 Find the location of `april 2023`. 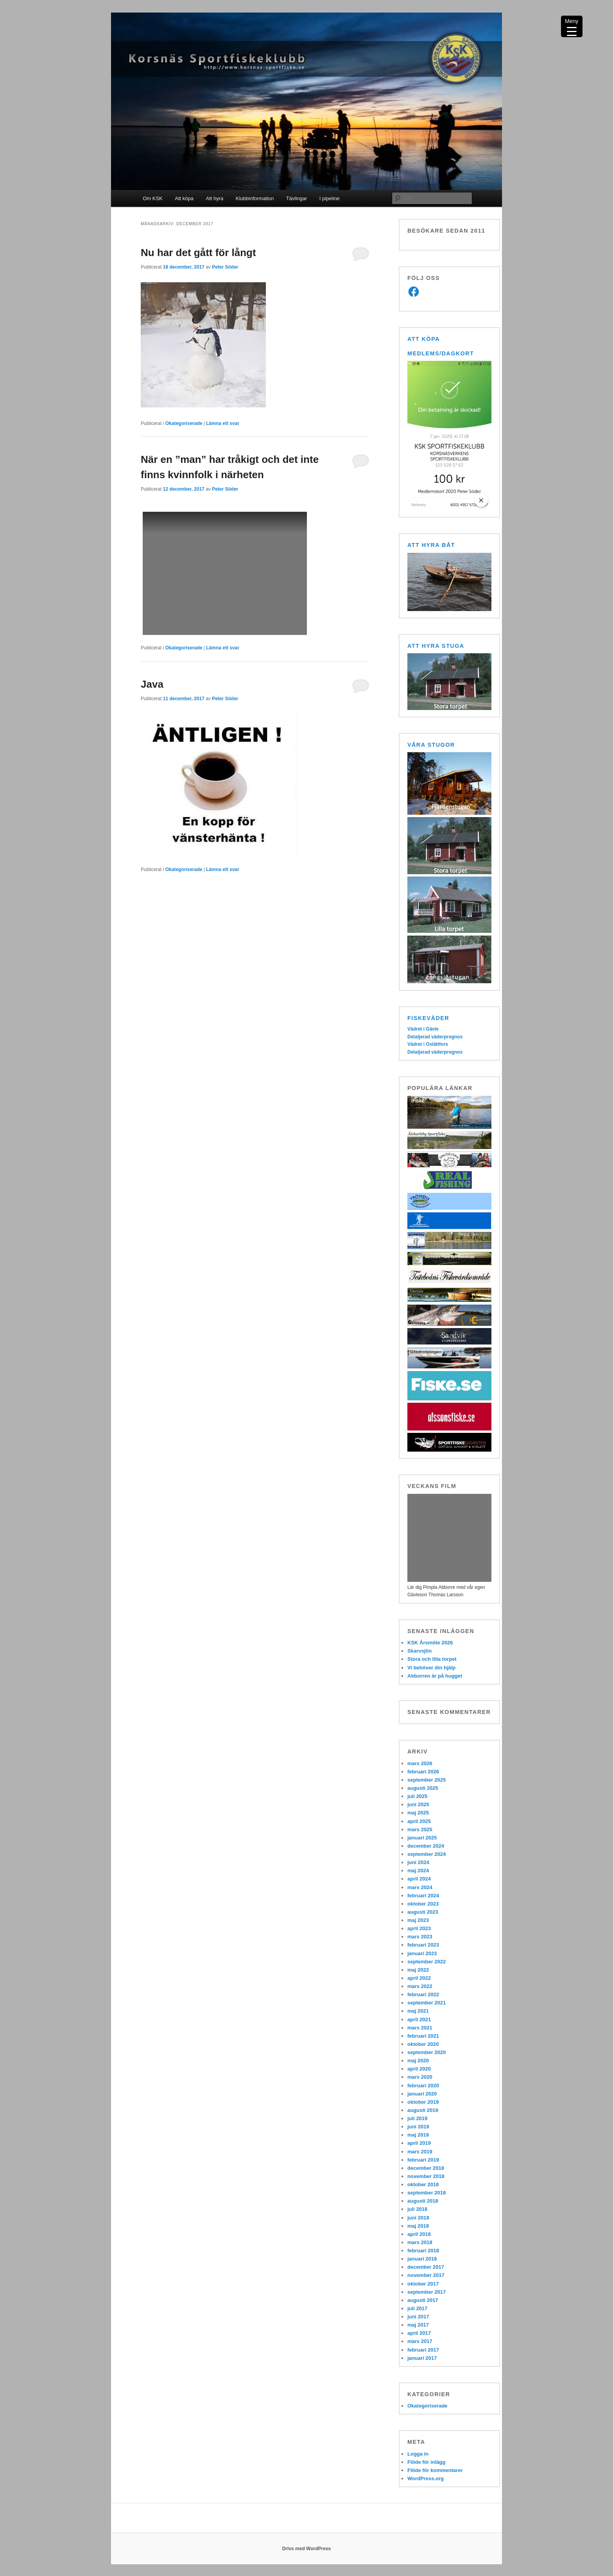

april 2023 is located at coordinates (419, 1928).